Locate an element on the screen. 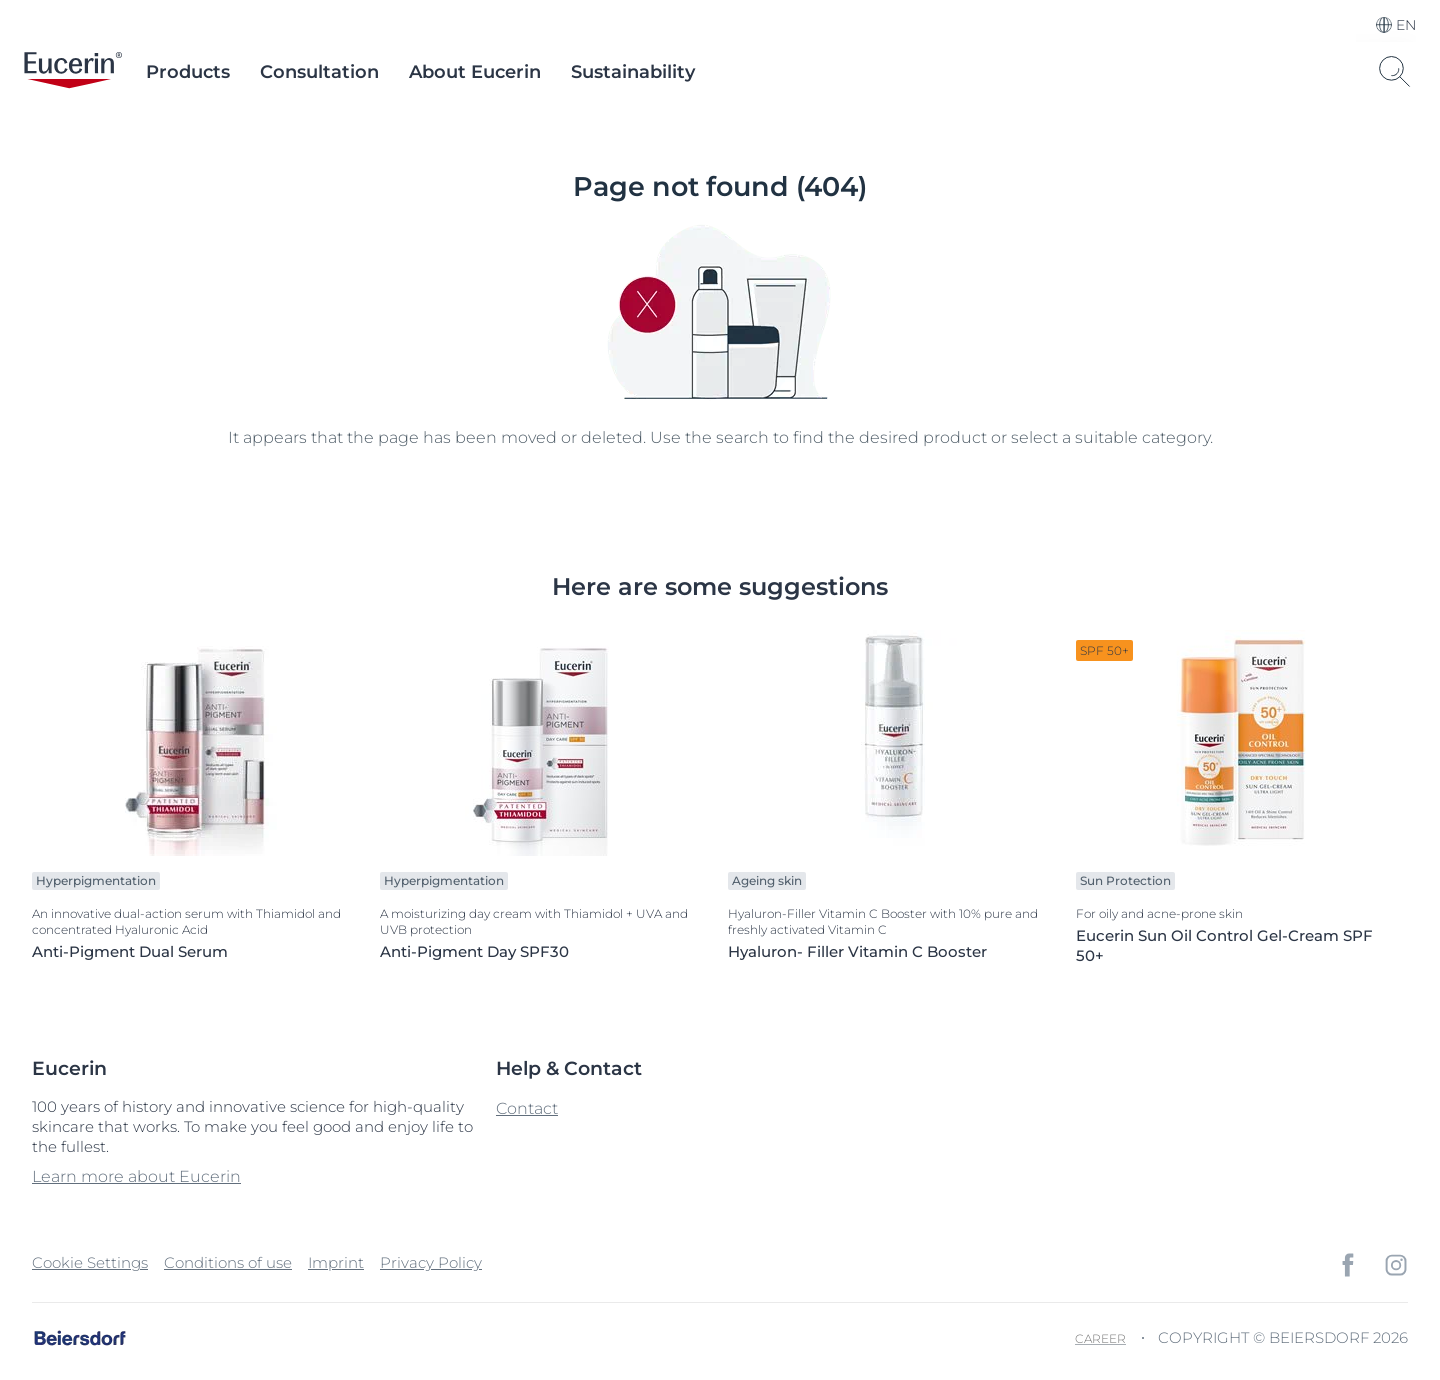 This screenshot has width=1440, height=1380. Learn more about Eucerin is located at coordinates (136, 1176).